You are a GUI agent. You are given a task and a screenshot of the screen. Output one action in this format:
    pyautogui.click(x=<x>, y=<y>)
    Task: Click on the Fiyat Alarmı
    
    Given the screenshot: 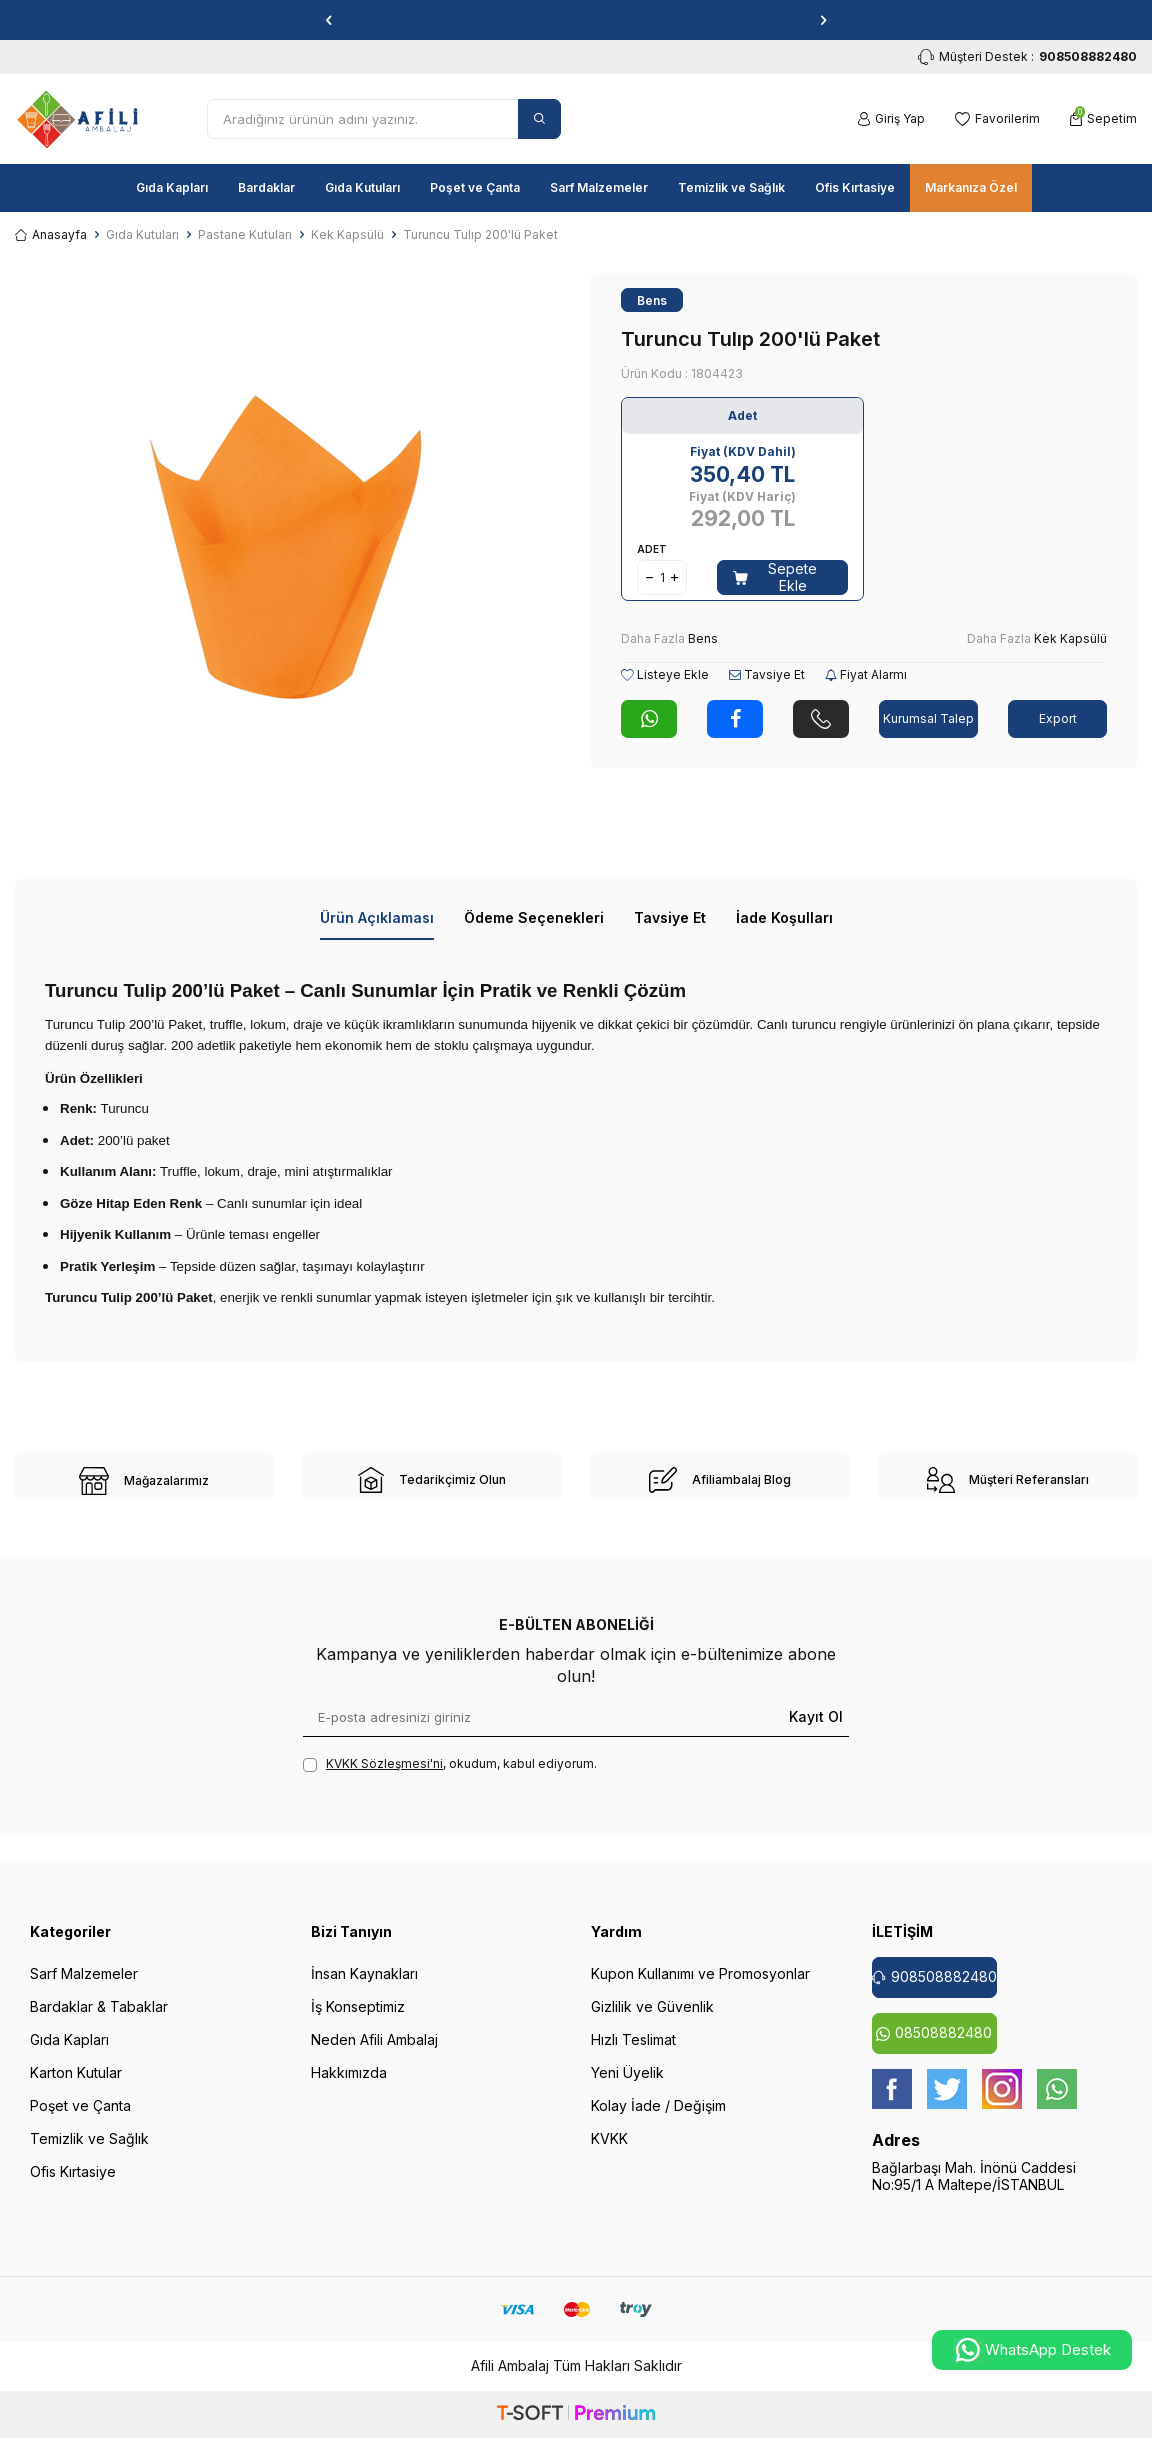 What is the action you would take?
    pyautogui.click(x=866, y=674)
    